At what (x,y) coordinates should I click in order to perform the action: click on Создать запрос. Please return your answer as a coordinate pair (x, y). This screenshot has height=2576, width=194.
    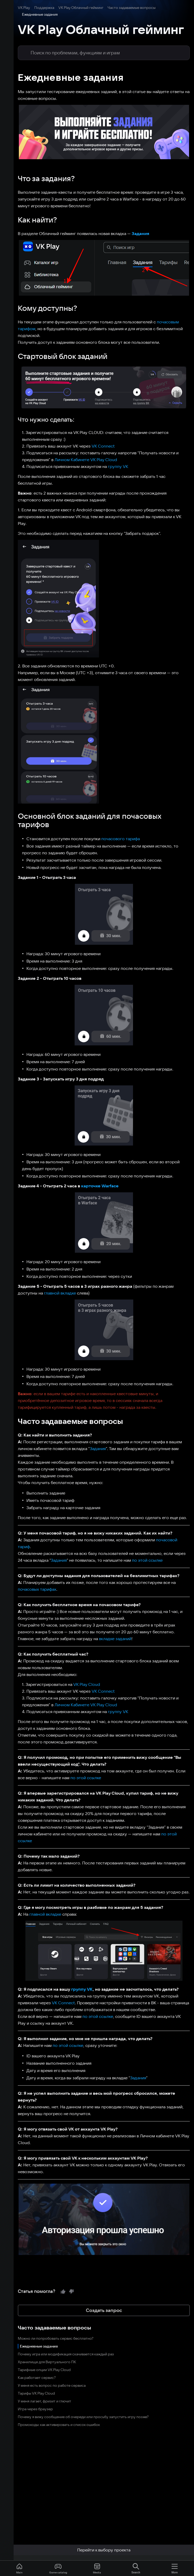
    Looking at the image, I should click on (97, 2234).